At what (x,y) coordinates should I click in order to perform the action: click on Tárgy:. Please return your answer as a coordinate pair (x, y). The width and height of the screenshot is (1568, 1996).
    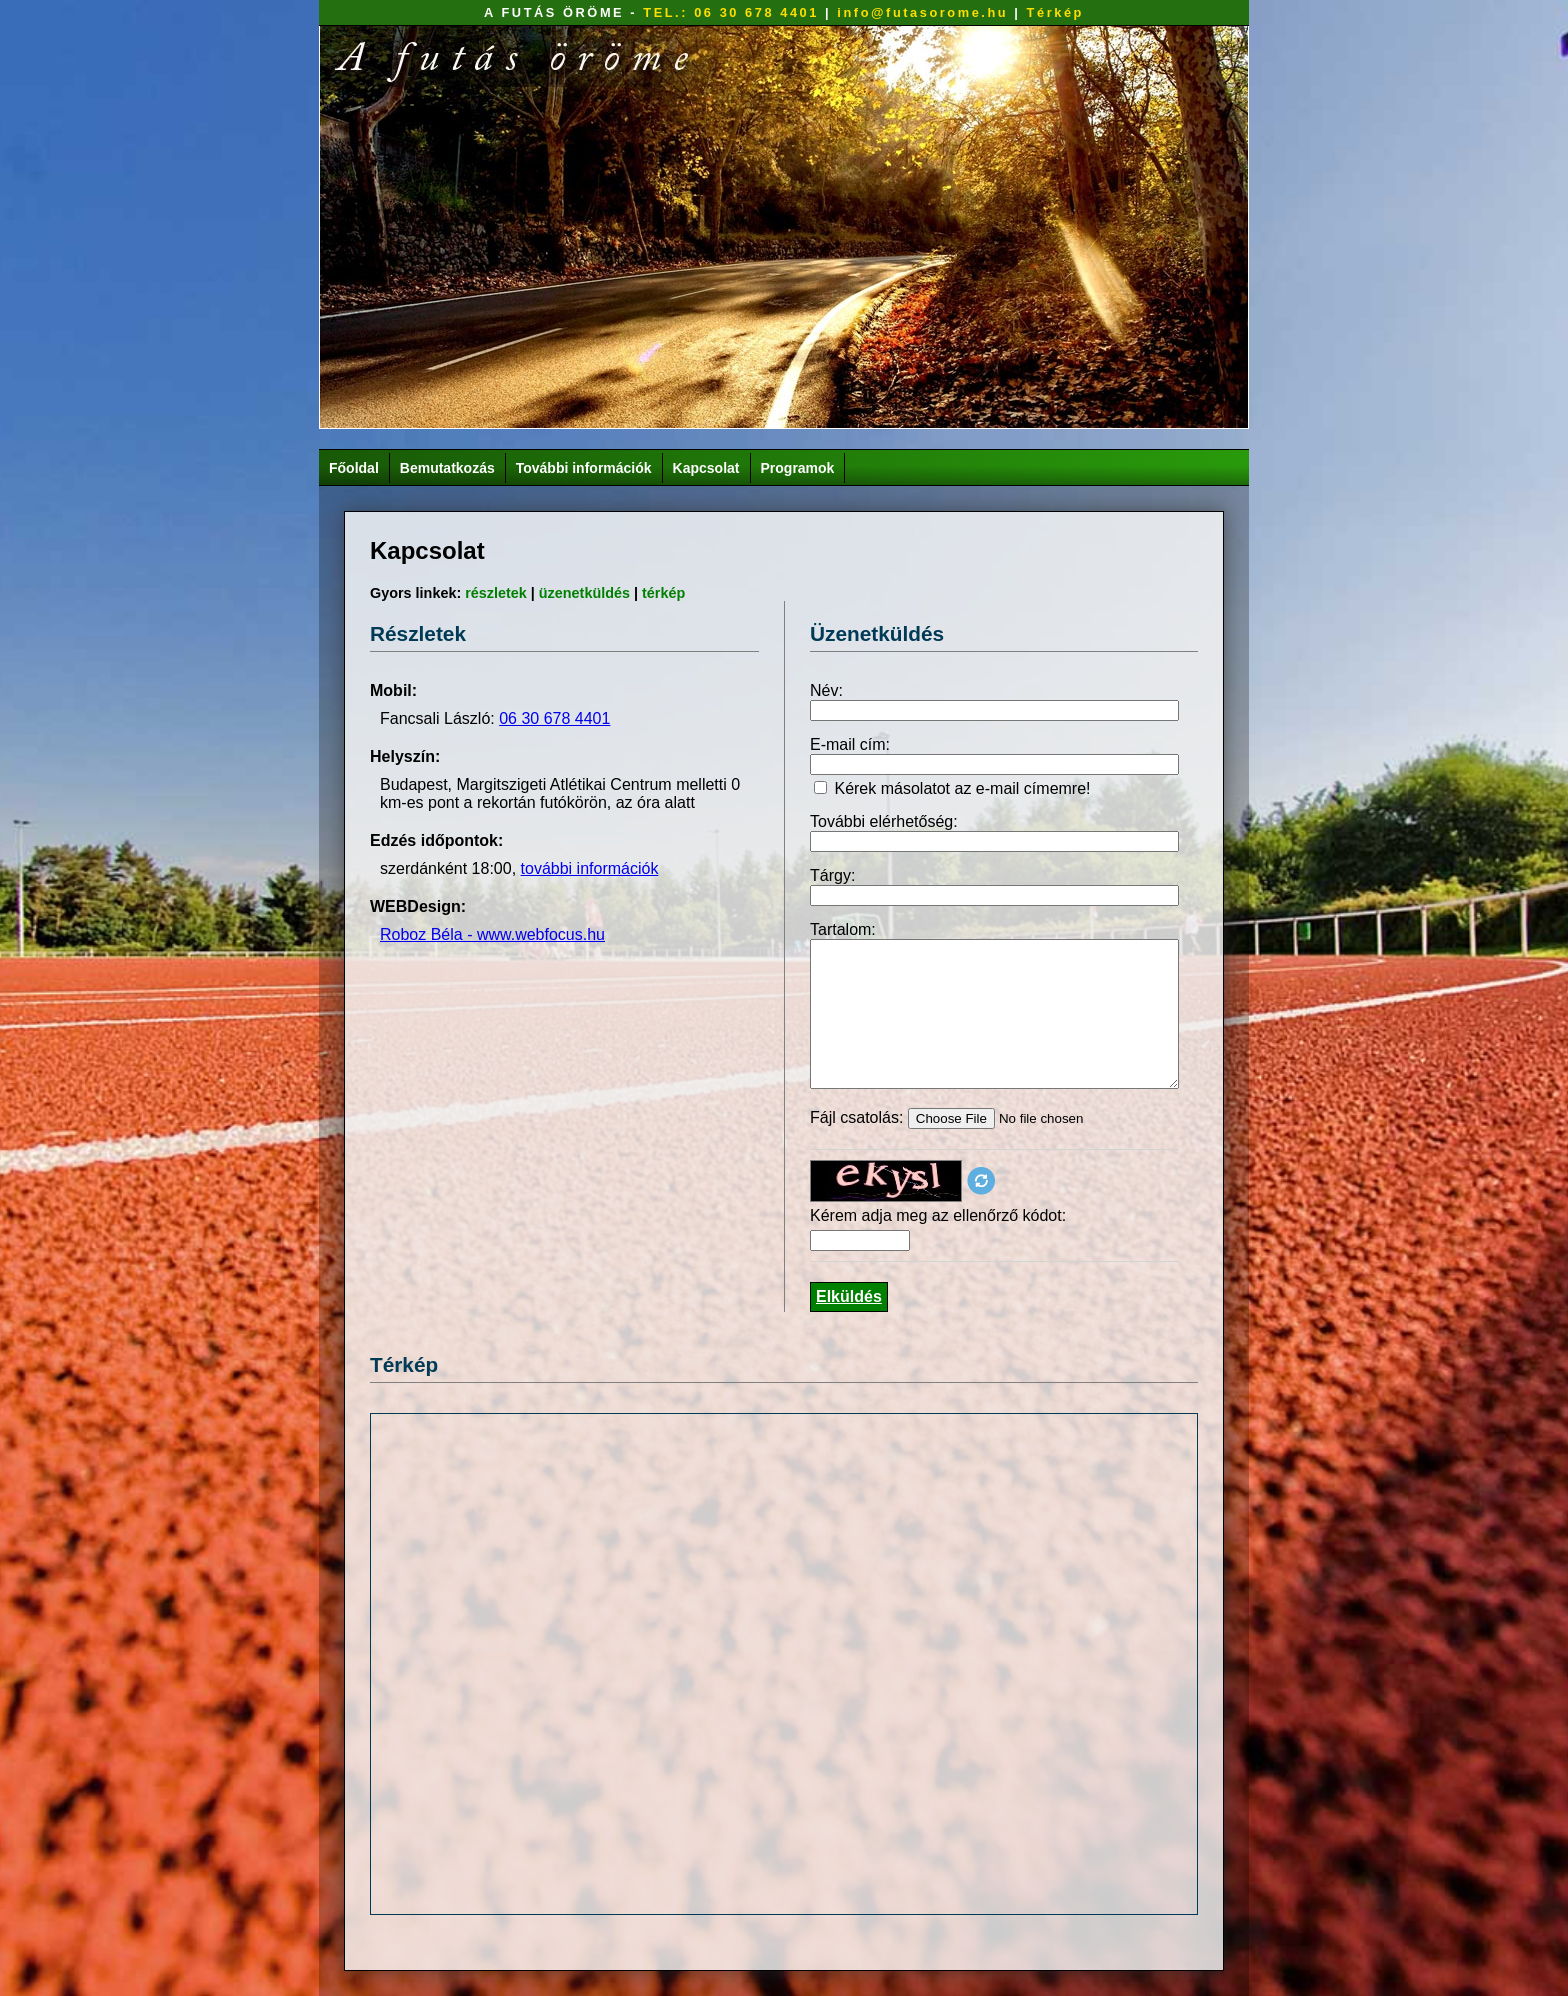
    Looking at the image, I should click on (832, 875).